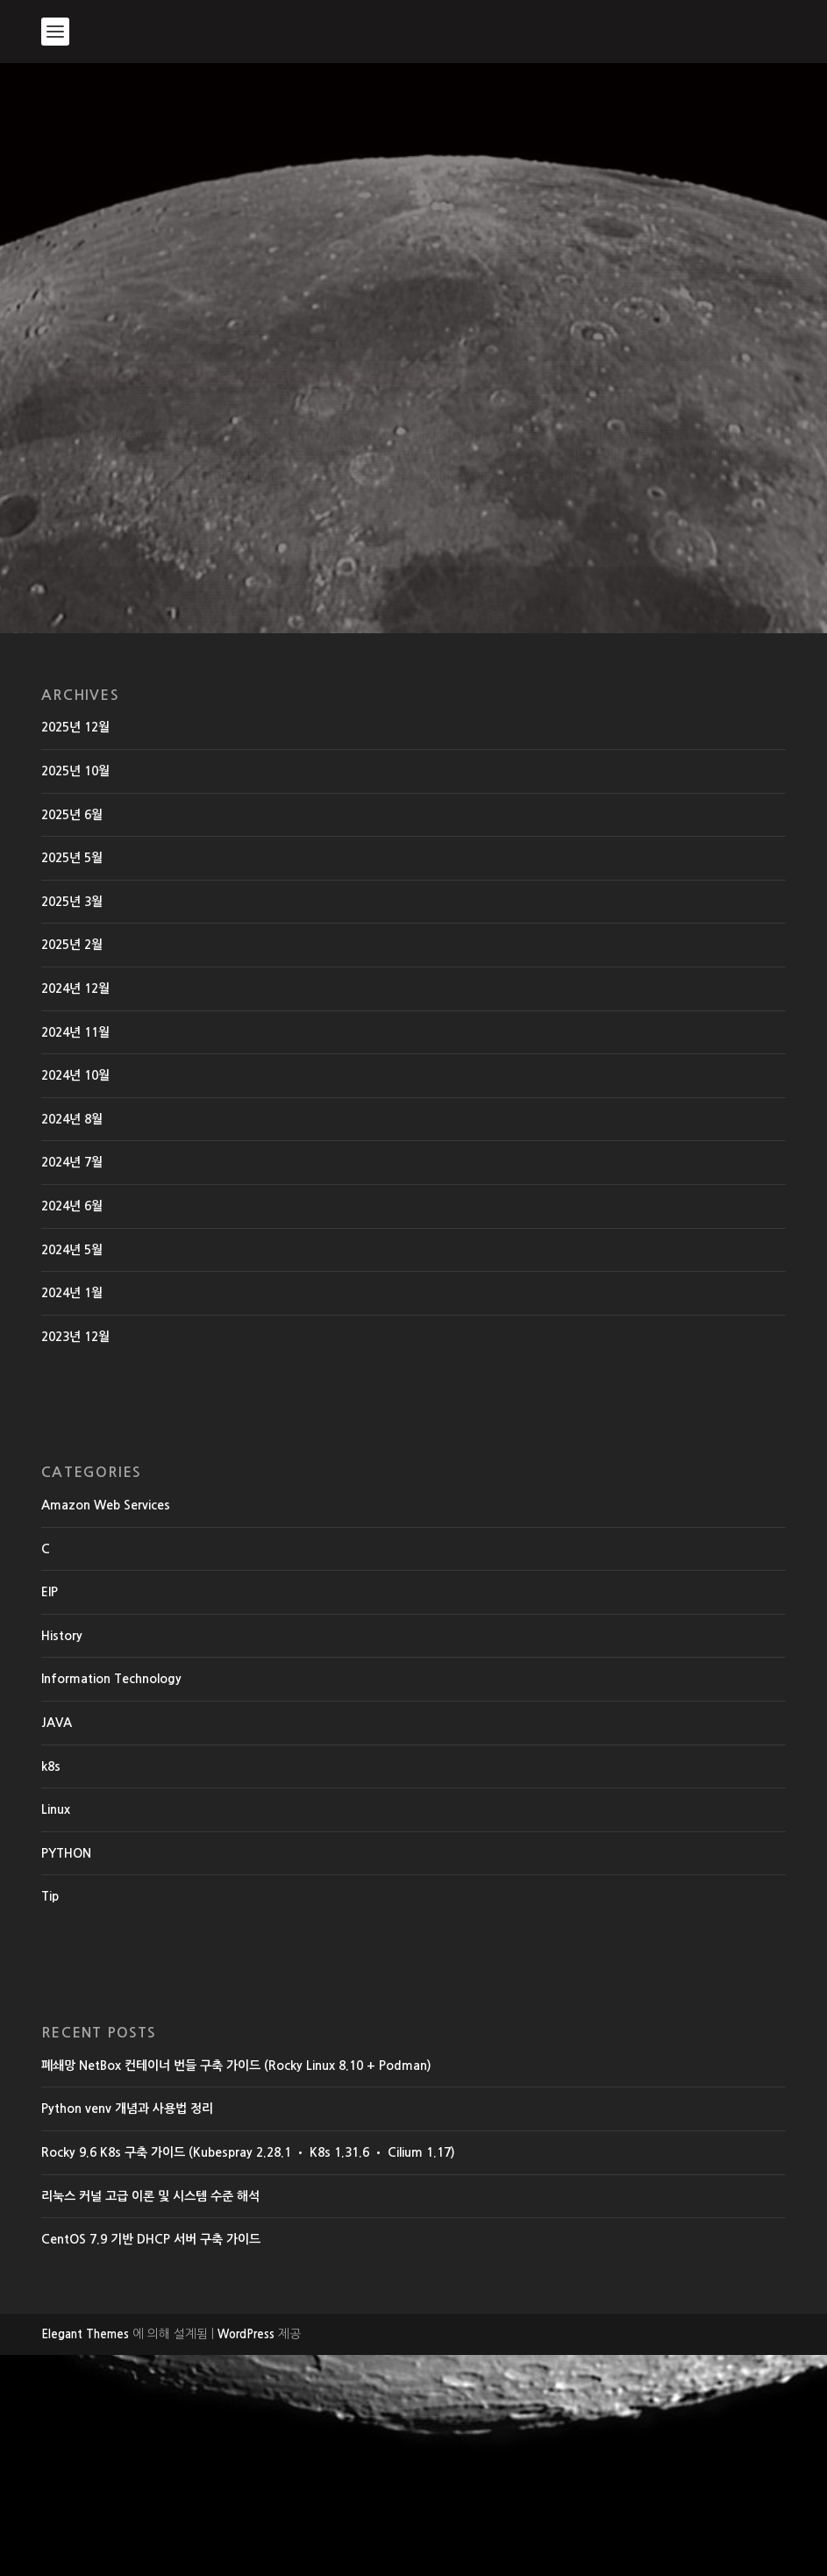 Image resolution: width=827 pixels, height=2576 pixels. What do you see at coordinates (51, 1987) in the screenshot?
I see `k8s` at bounding box center [51, 1987].